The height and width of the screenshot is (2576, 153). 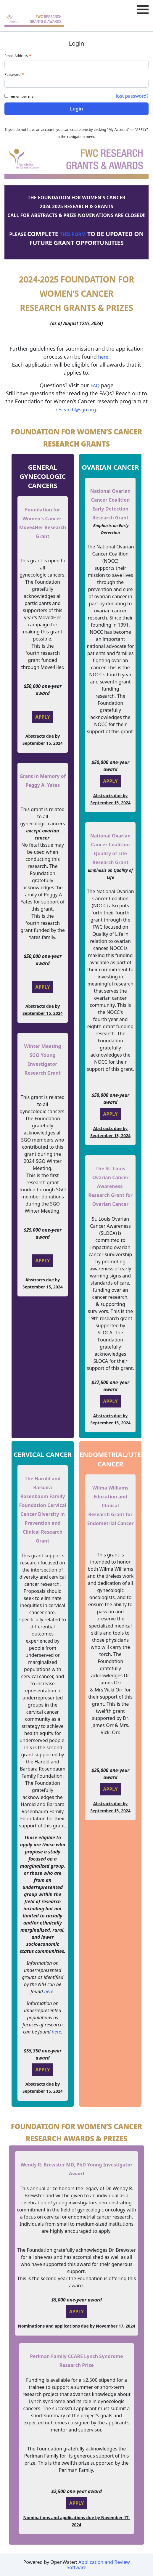 What do you see at coordinates (21, 96) in the screenshot?
I see `remember me` at bounding box center [21, 96].